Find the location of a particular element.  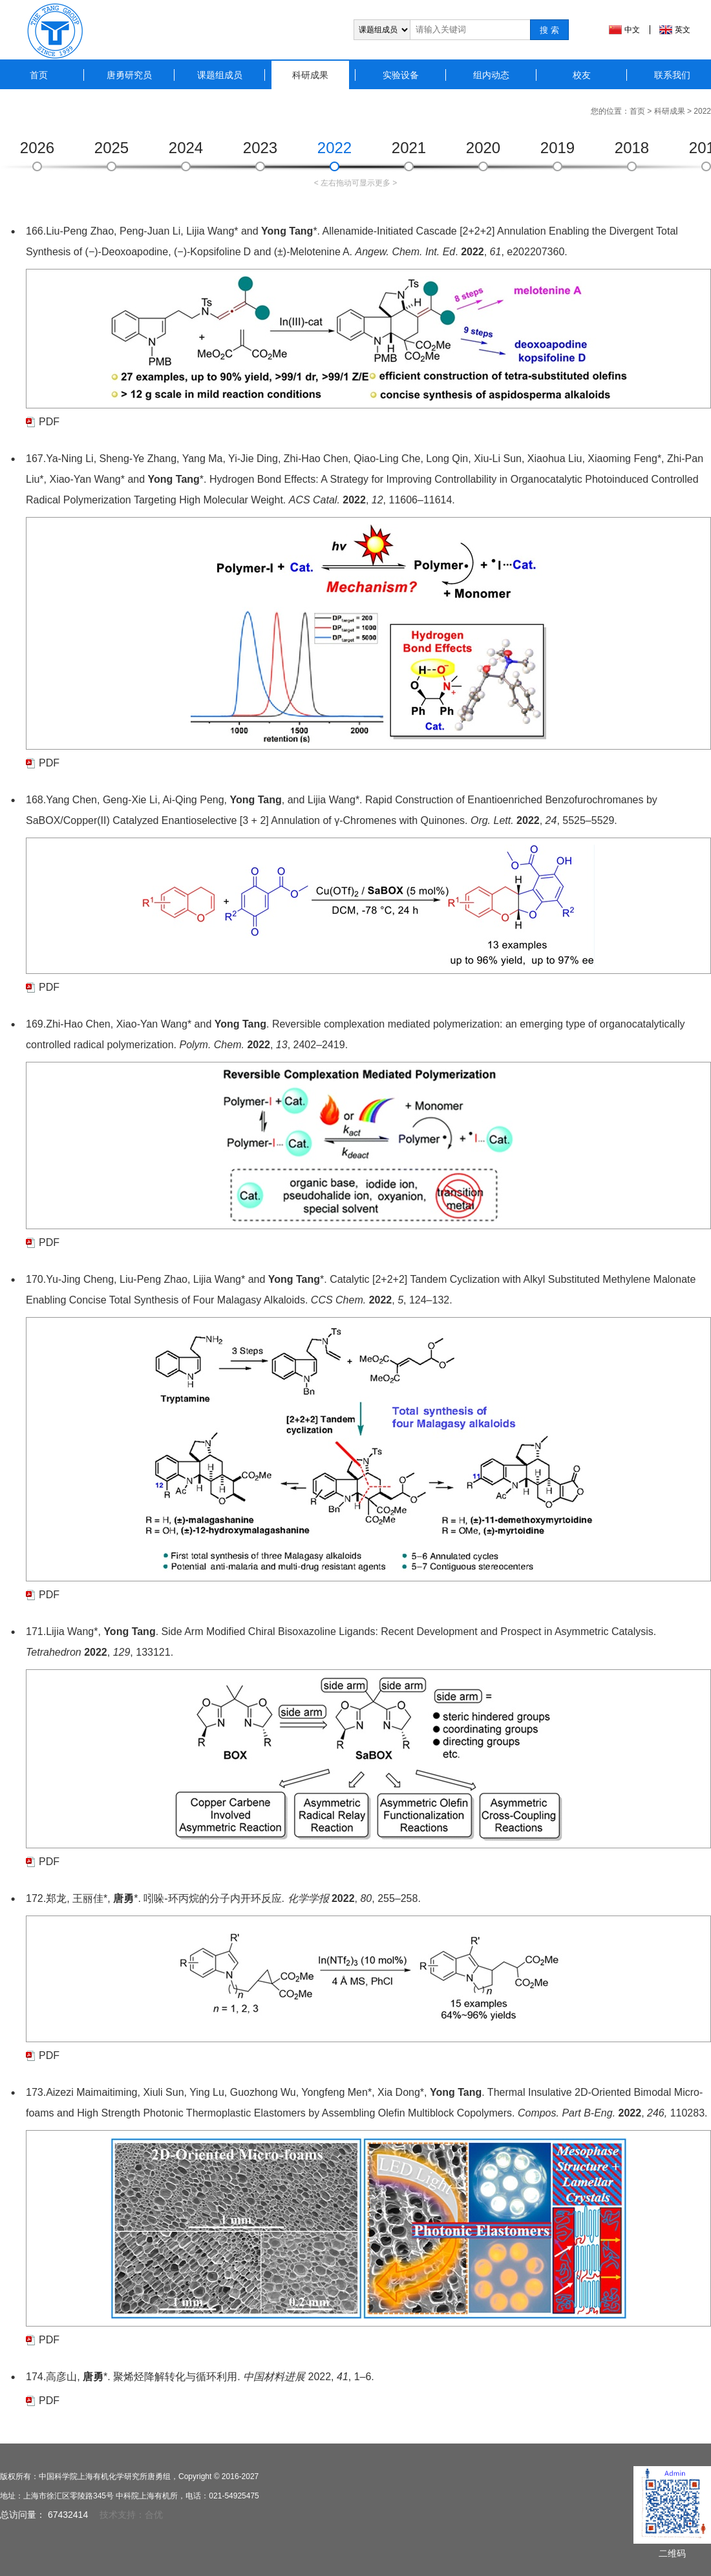

PDF is located at coordinates (49, 421).